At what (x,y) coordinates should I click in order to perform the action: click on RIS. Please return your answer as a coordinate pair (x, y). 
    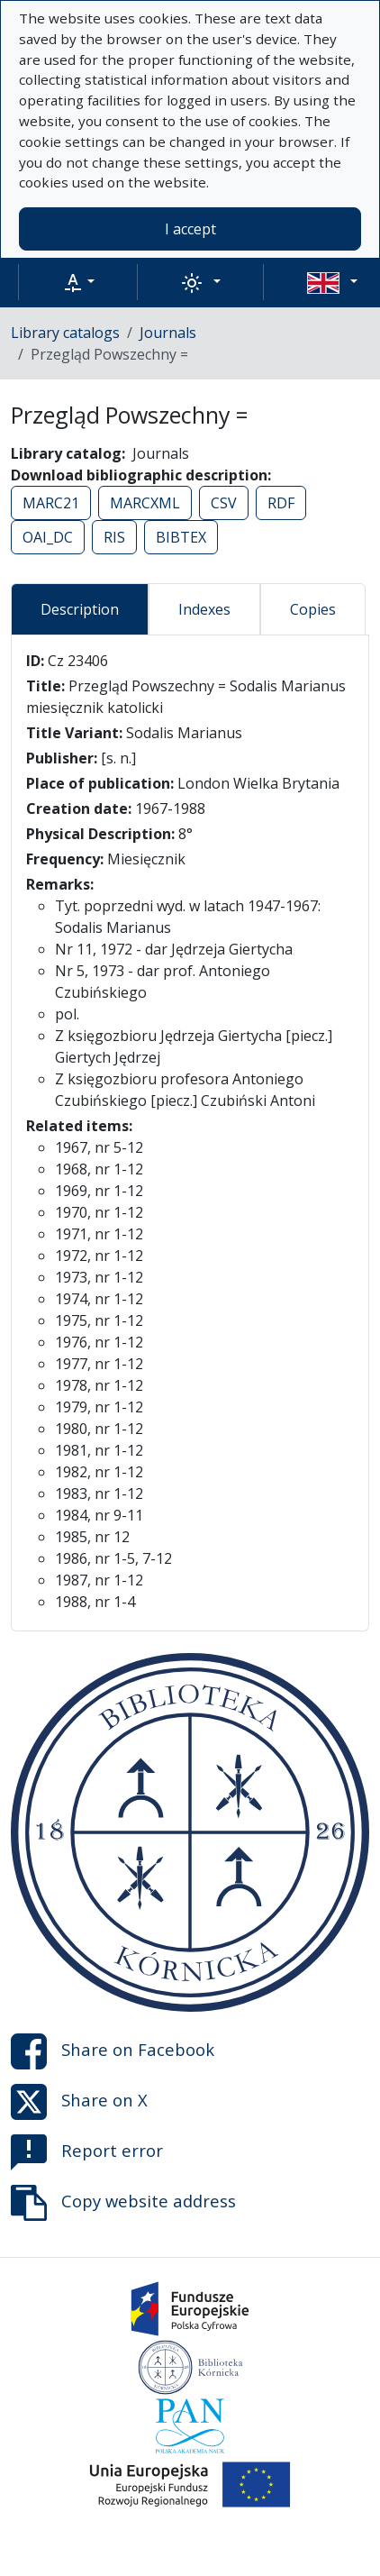
    Looking at the image, I should click on (114, 537).